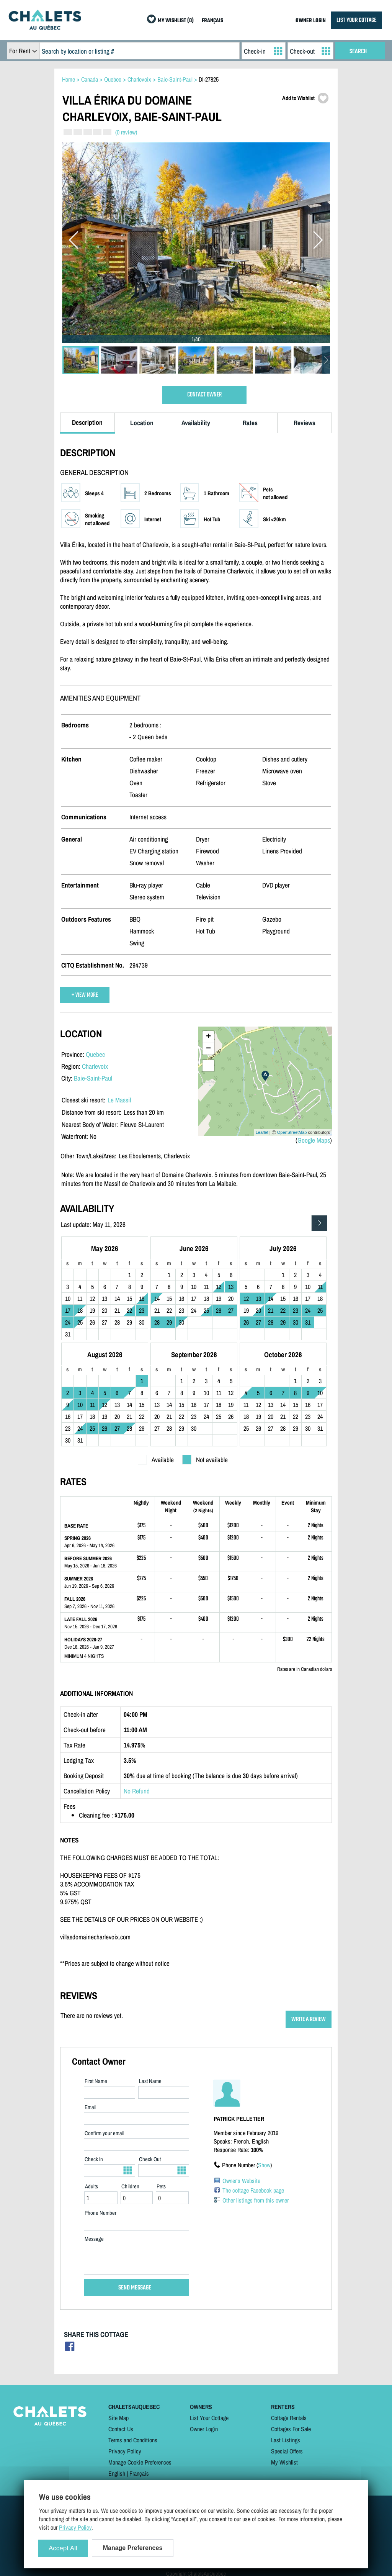 This screenshot has width=392, height=2576. Describe the element at coordinates (93, 1078) in the screenshot. I see `Baie-Saint-Paul` at that location.